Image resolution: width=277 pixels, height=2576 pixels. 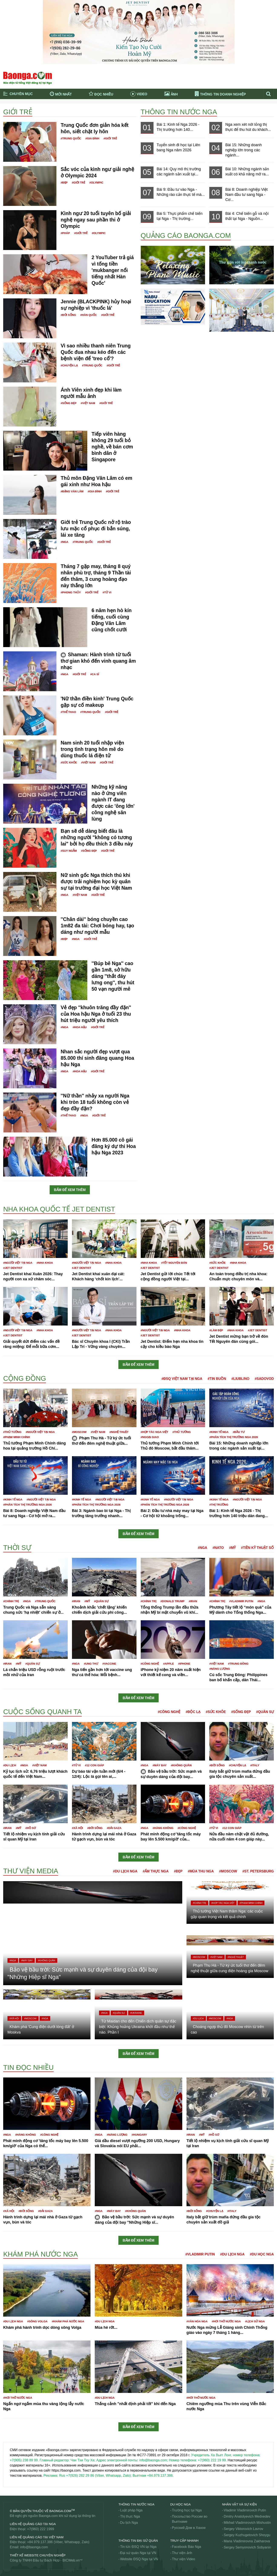 I want to click on Thông tin doanh nghiệp, so click(x=220, y=94).